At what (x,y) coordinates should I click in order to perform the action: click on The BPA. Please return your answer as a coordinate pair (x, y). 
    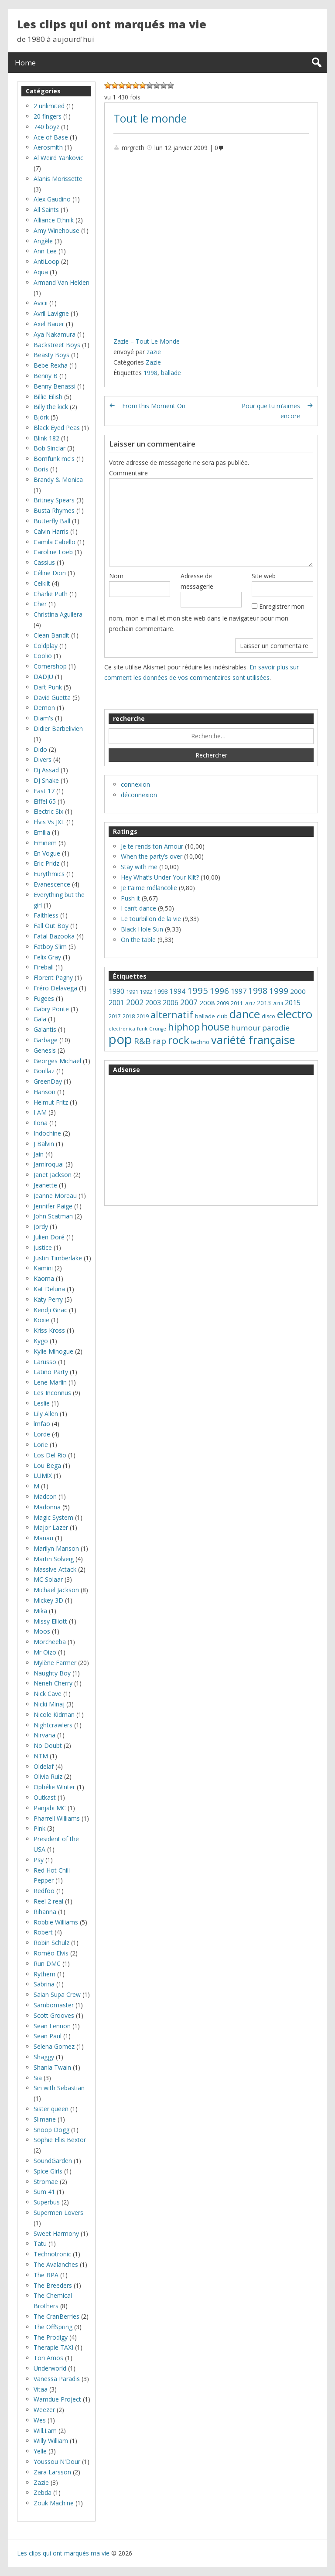
    Looking at the image, I should click on (46, 2275).